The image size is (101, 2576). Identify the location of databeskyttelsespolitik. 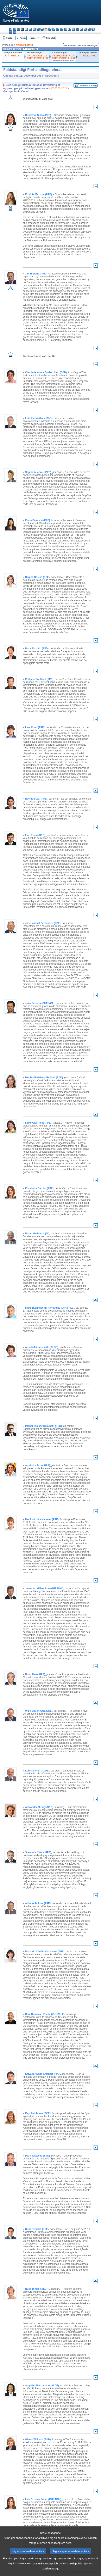
(45, 2568).